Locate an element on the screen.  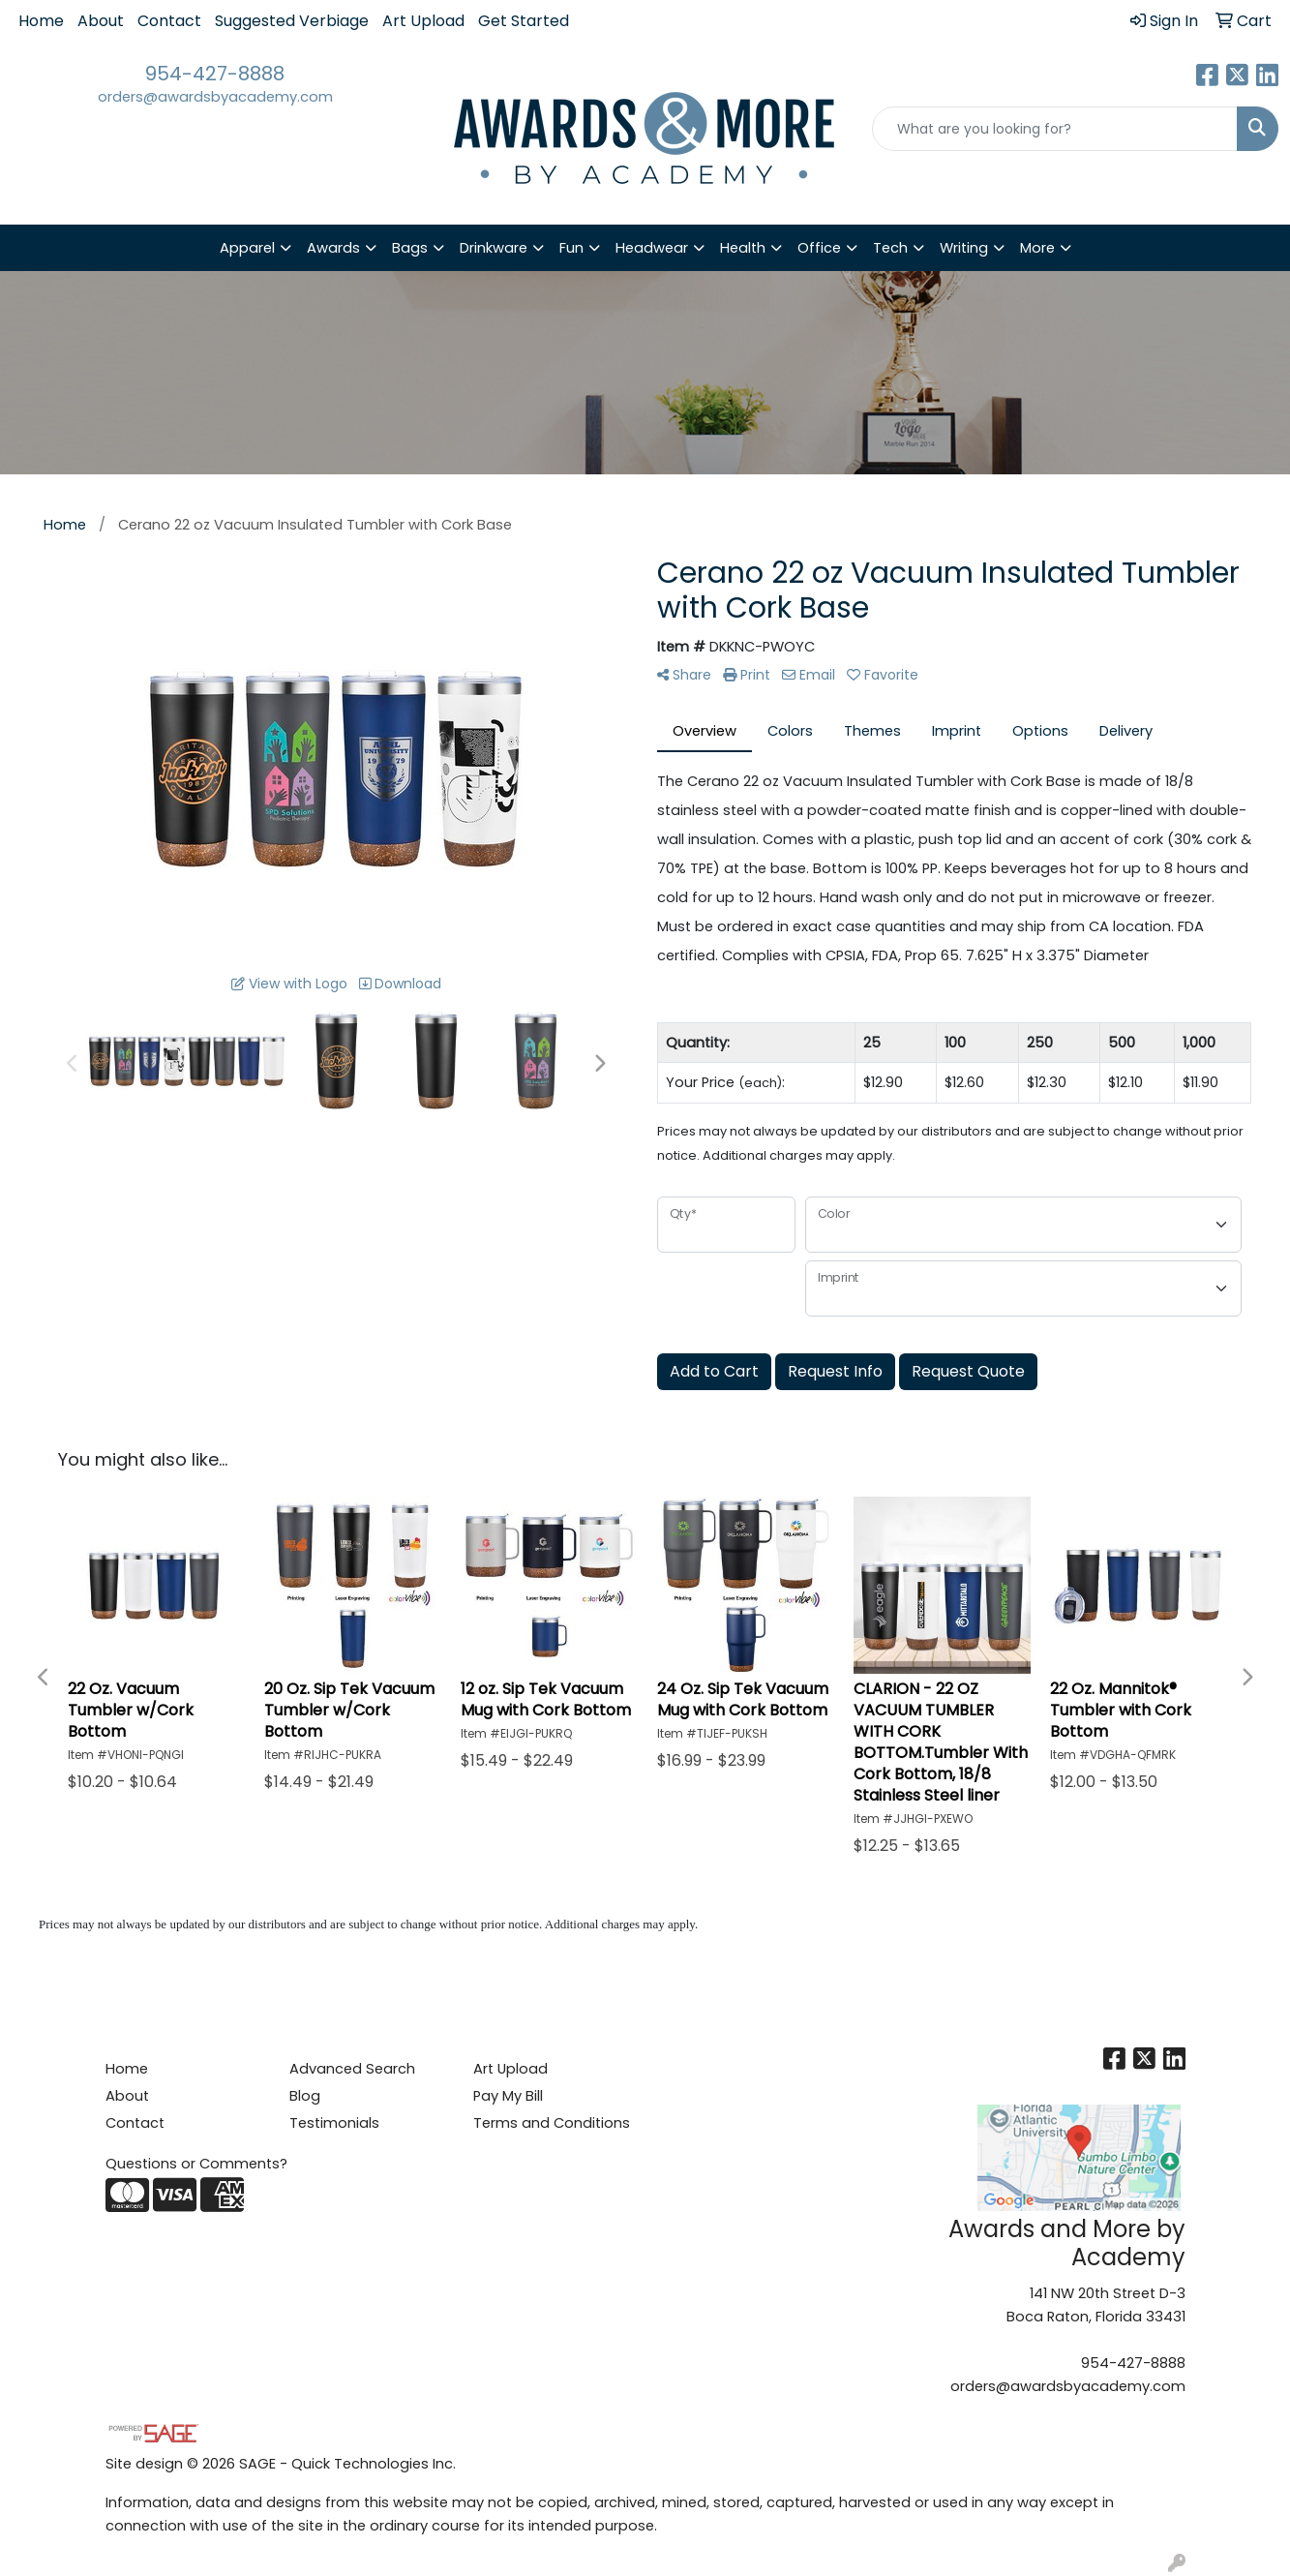
orders@awardsbyacademy.com is located at coordinates (215, 96).